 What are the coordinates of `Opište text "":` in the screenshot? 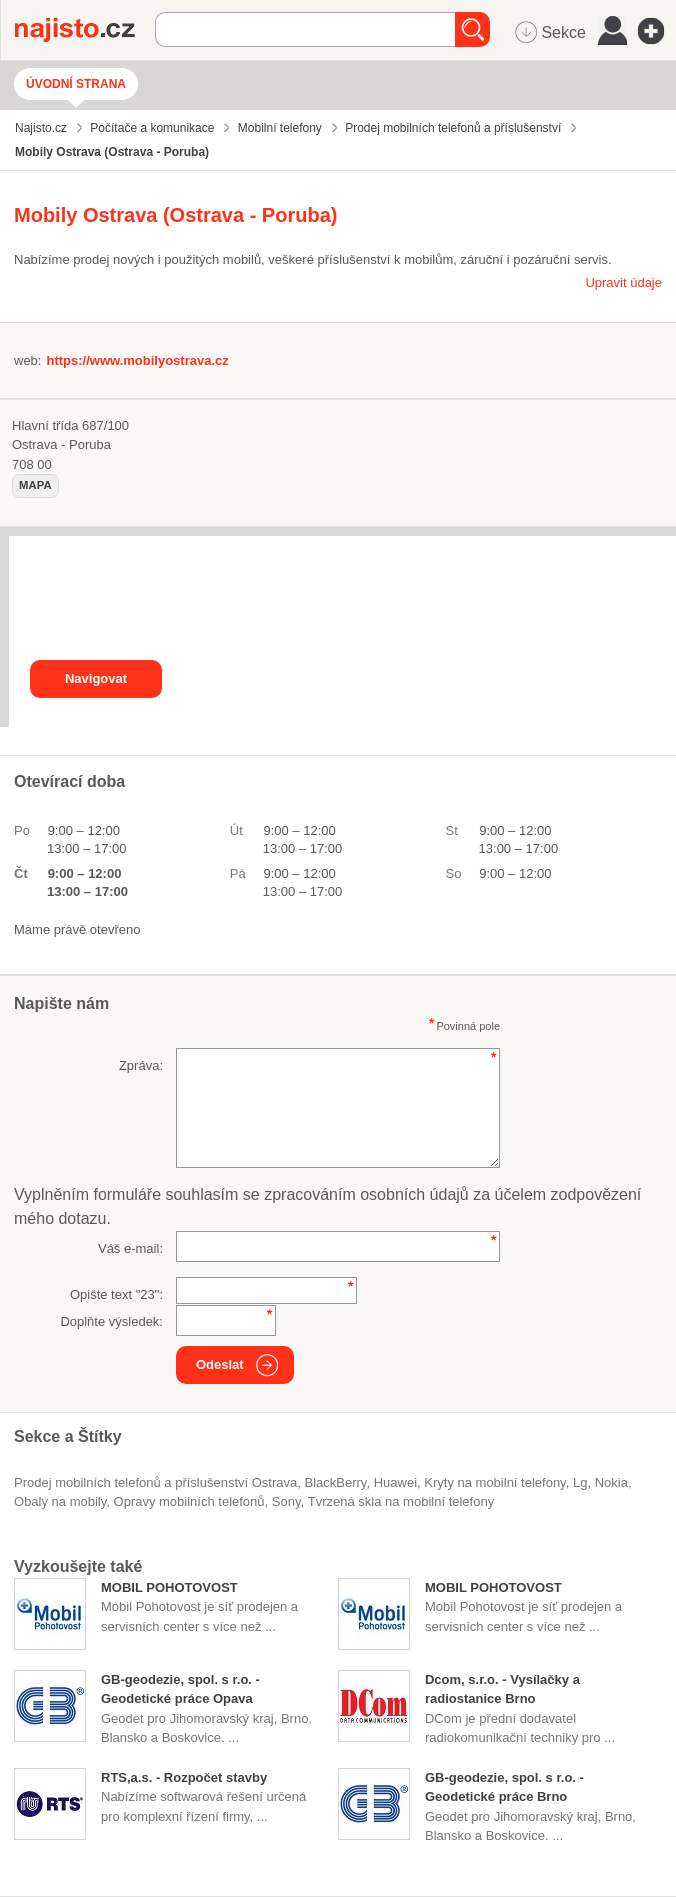 It's located at (116, 1294).